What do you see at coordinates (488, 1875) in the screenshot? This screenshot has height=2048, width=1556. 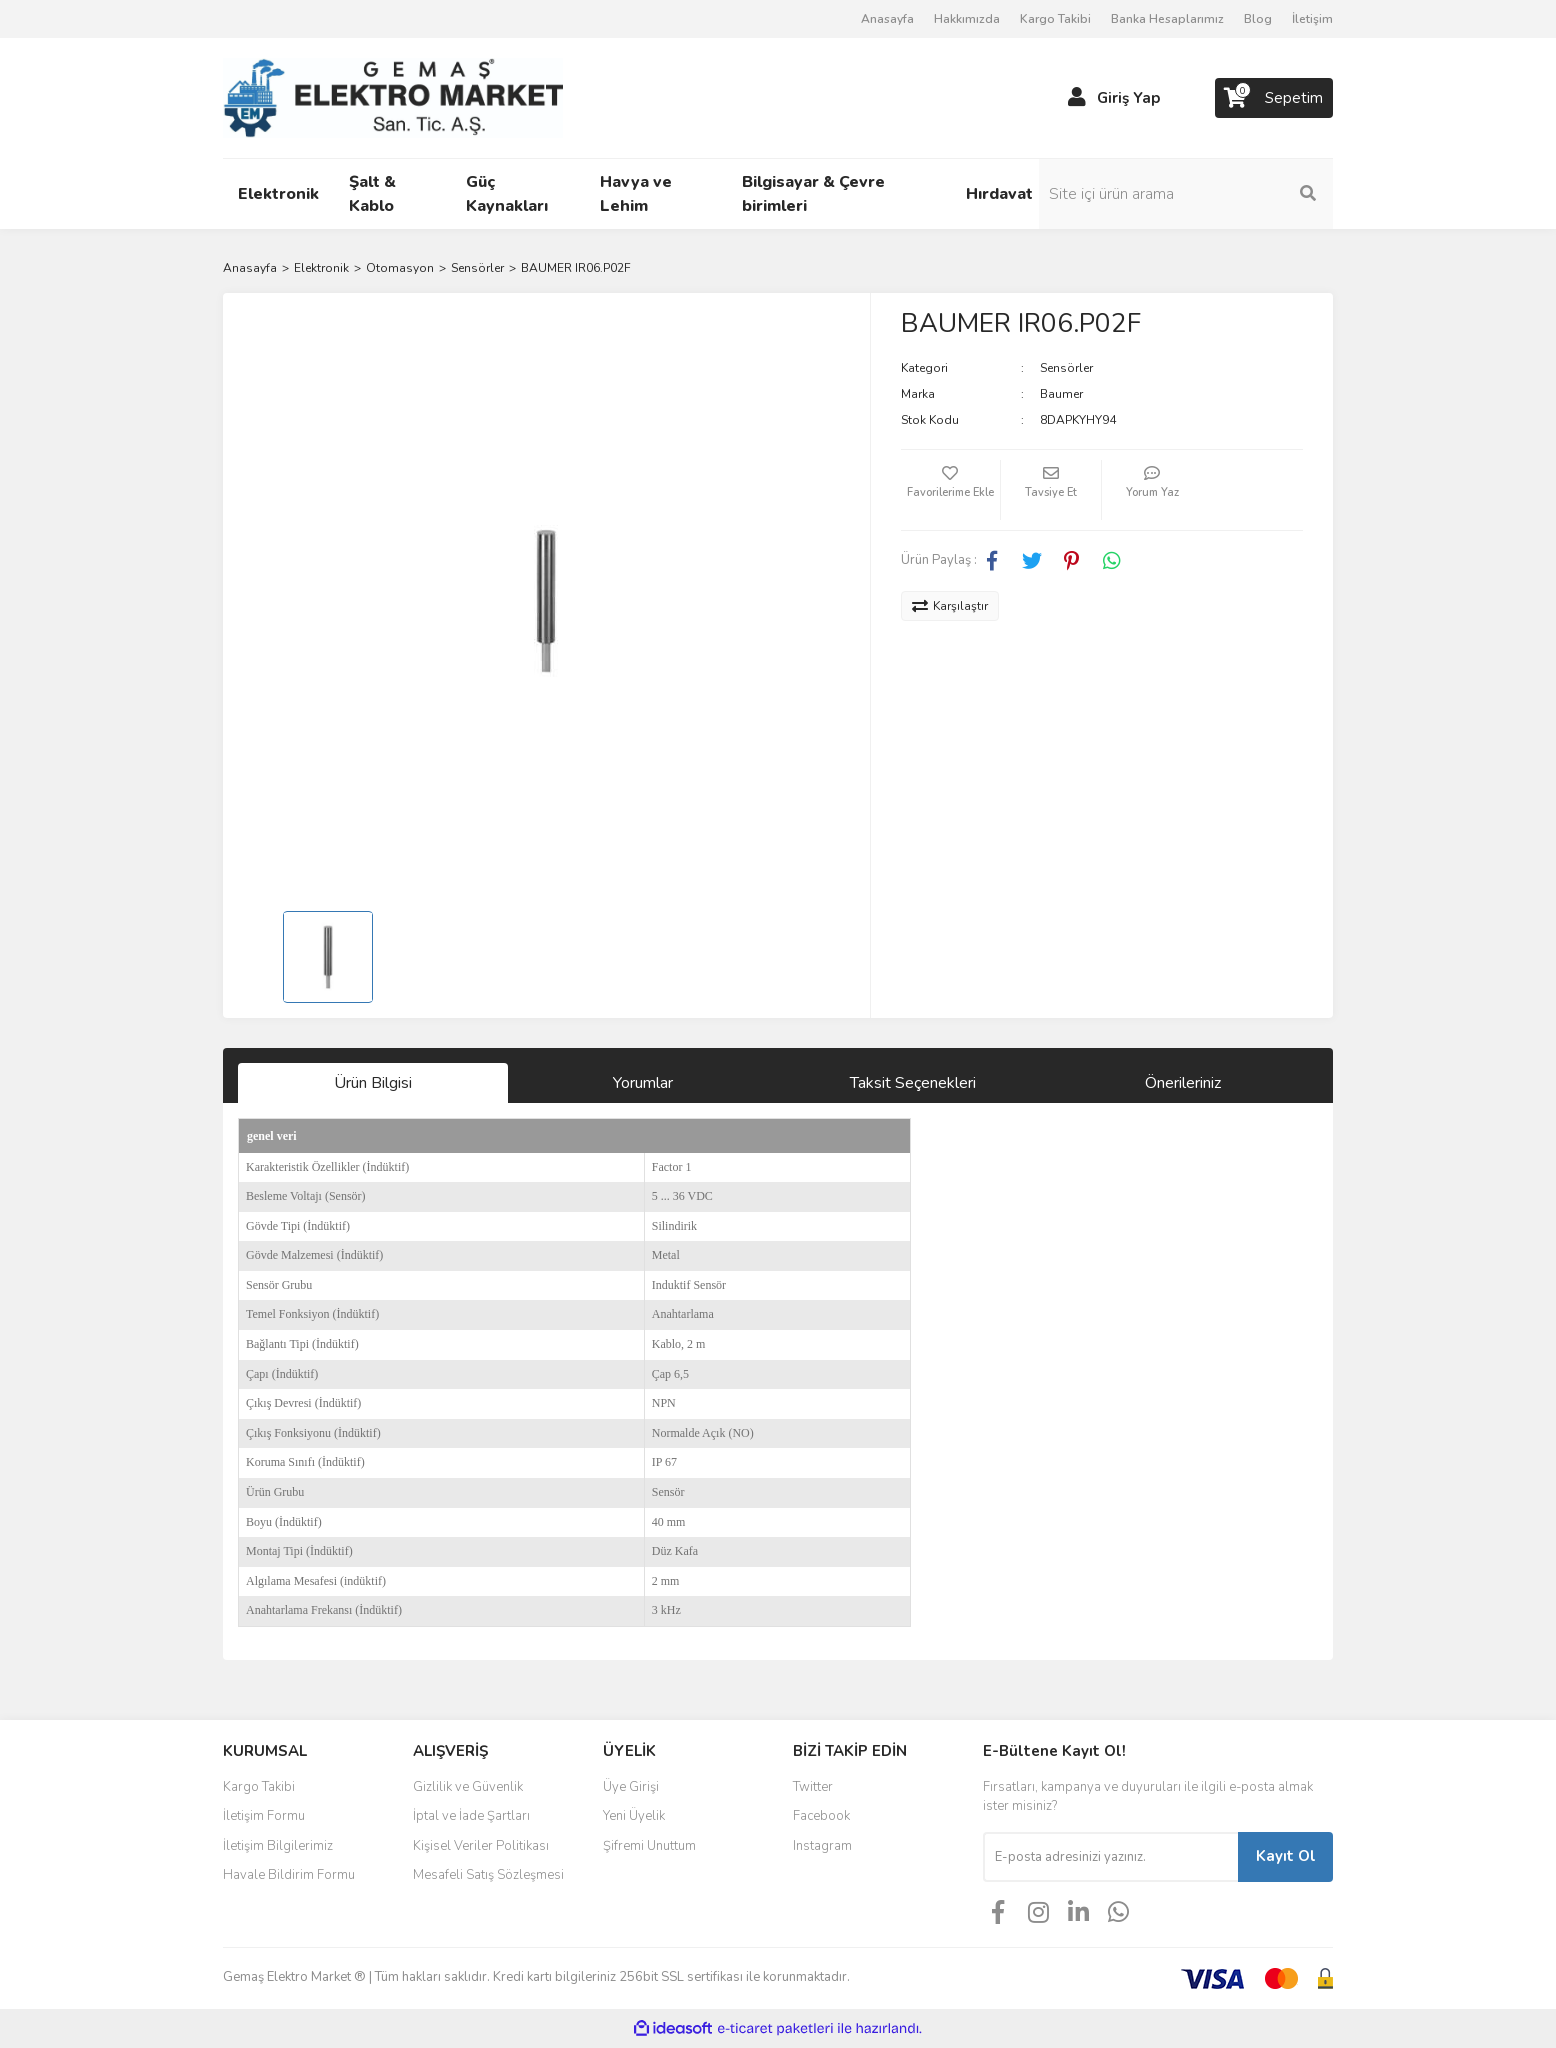 I see `Mesafeli Satış Sözleşmesi` at bounding box center [488, 1875].